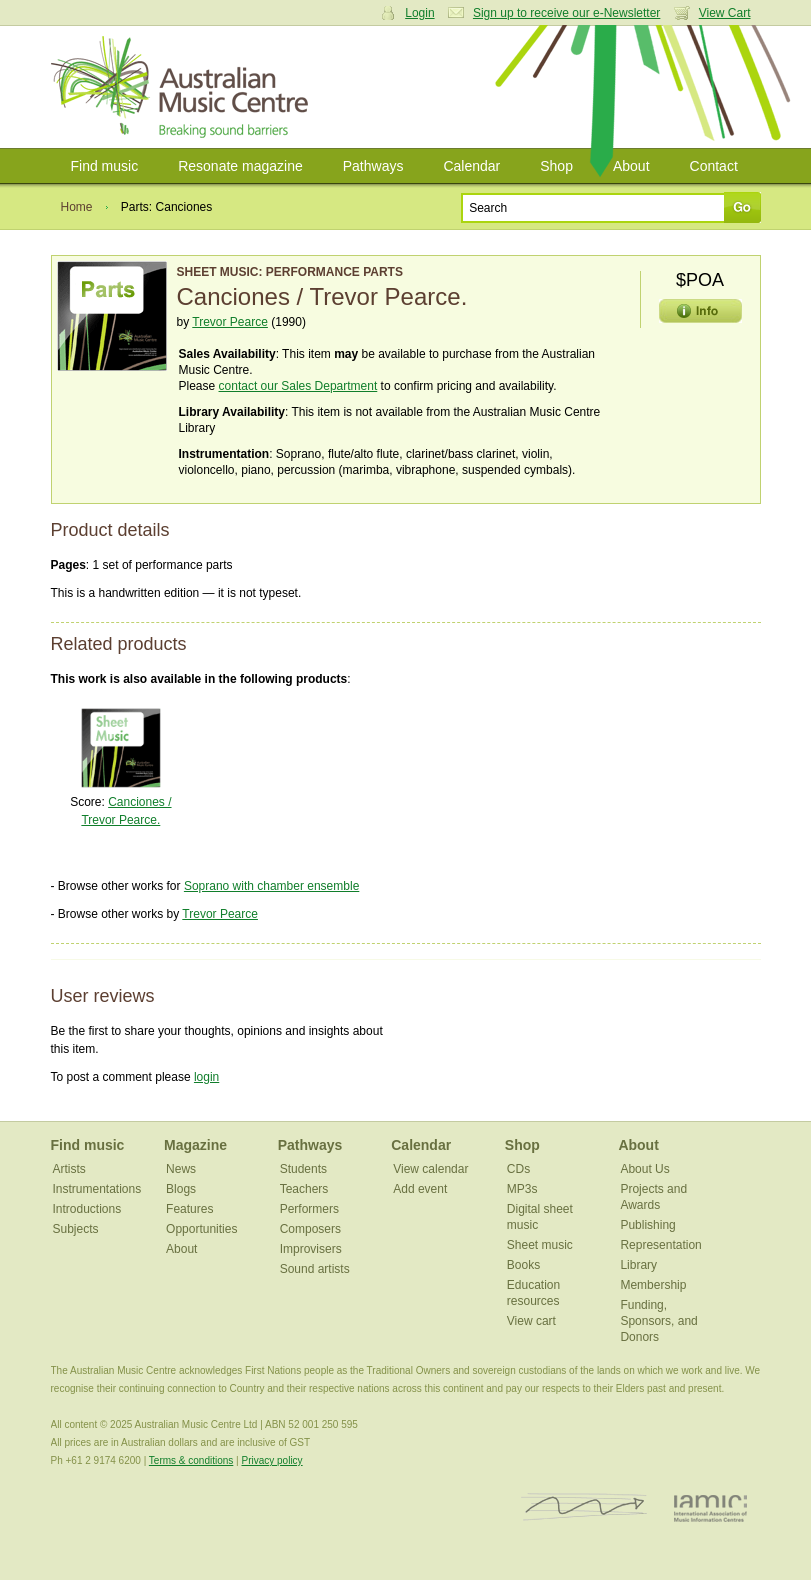 The image size is (811, 1580). Describe the element at coordinates (653, 1285) in the screenshot. I see `Membership` at that location.